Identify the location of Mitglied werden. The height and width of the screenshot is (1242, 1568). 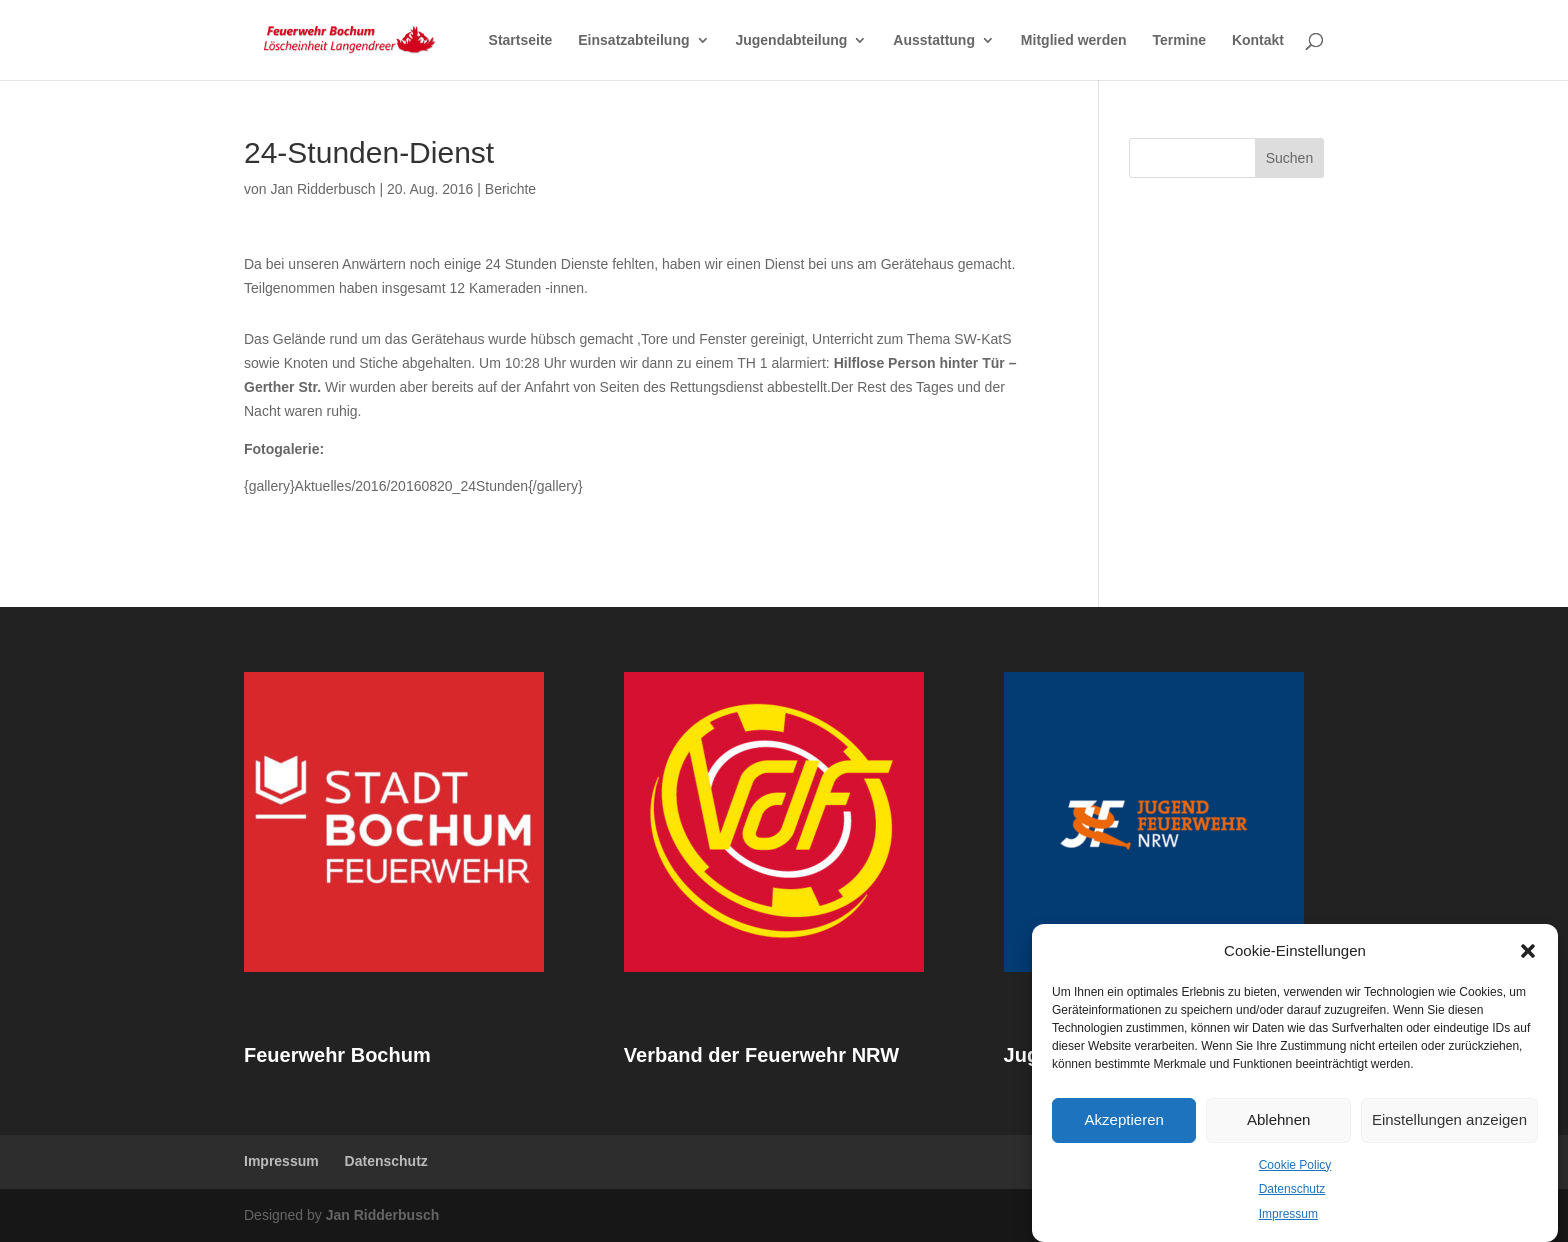
(1074, 40).